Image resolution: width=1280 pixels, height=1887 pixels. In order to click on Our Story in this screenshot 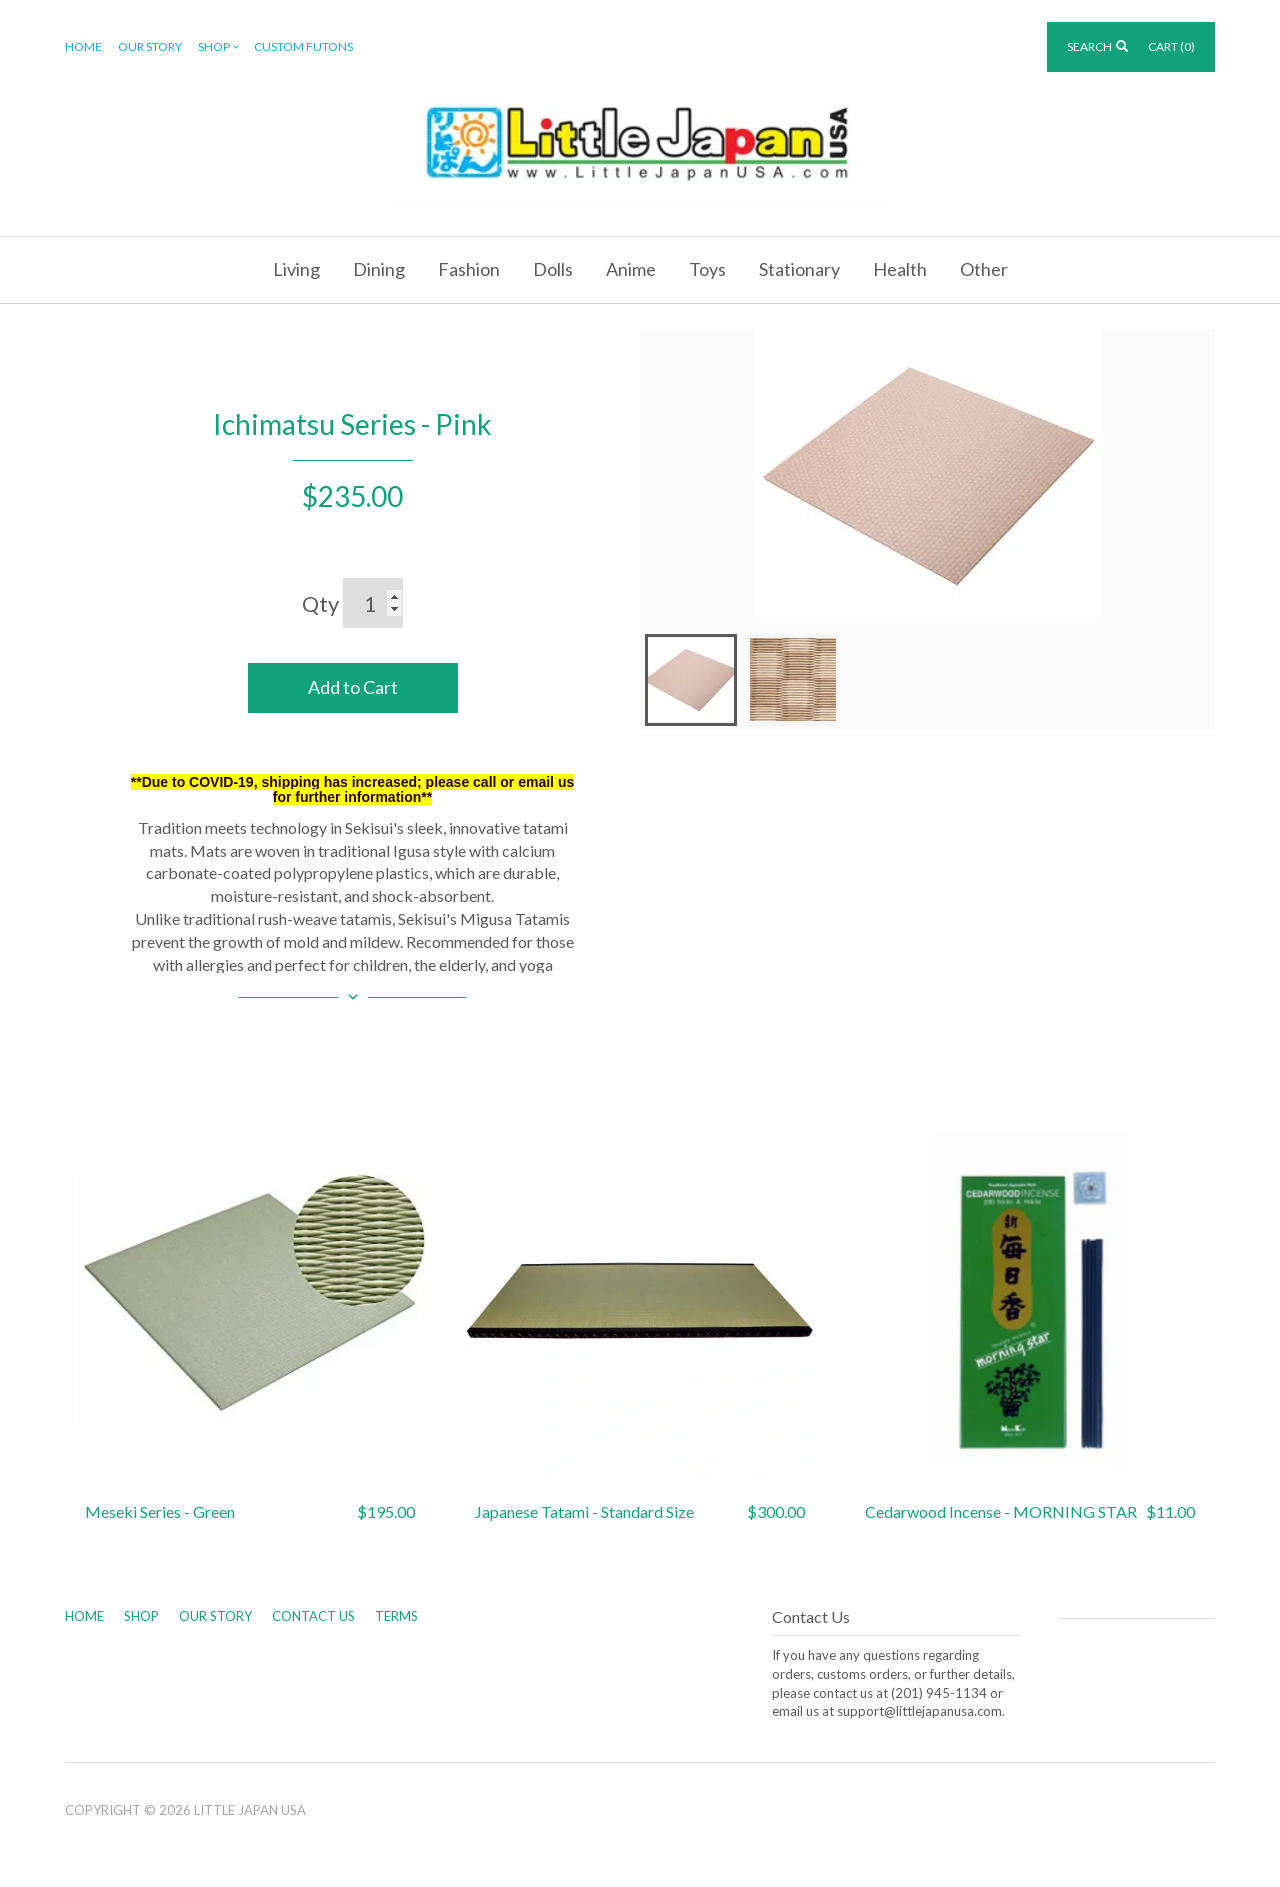, I will do `click(150, 46)`.